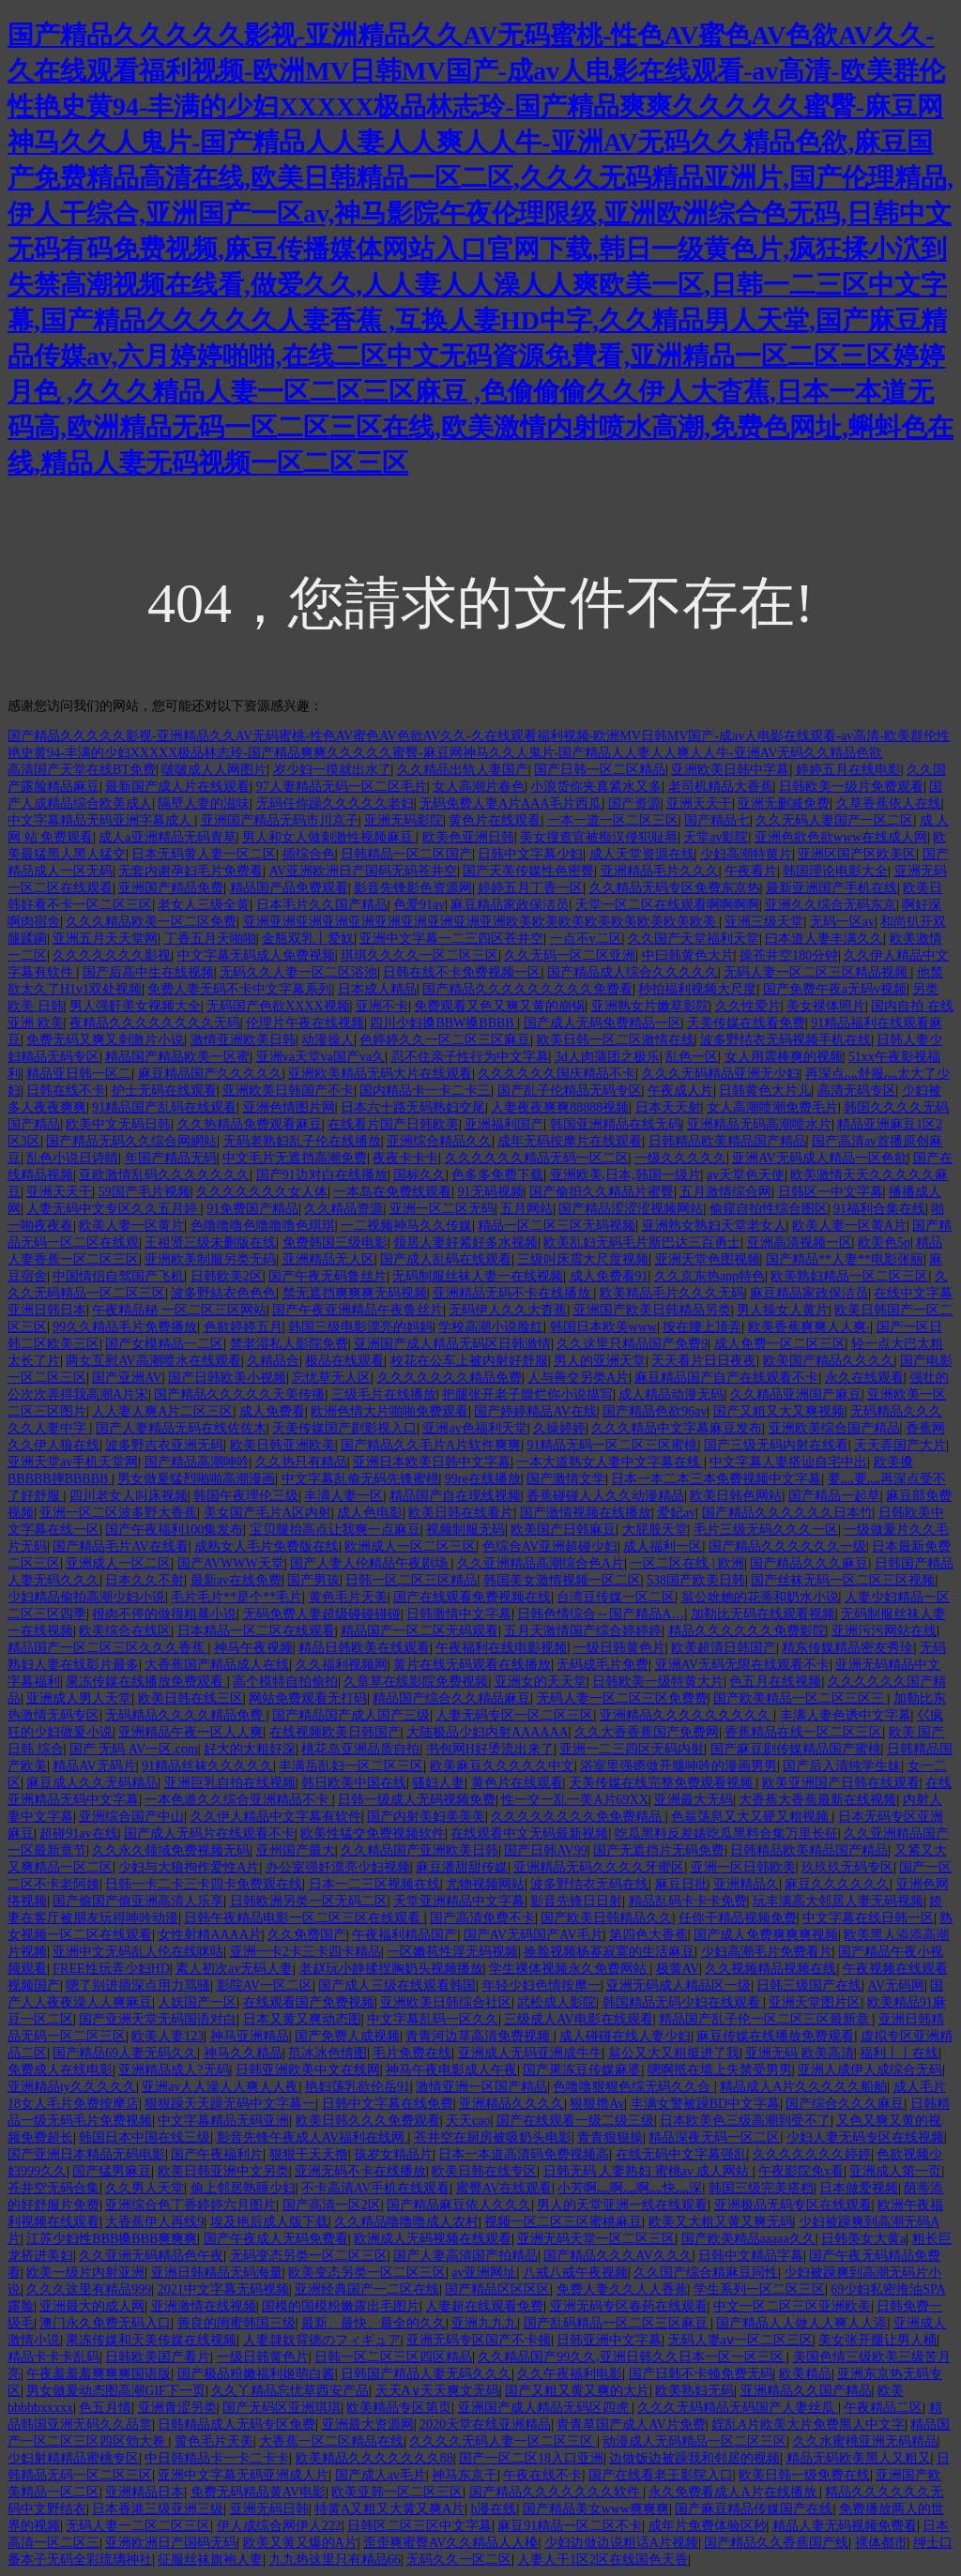  What do you see at coordinates (485, 1884) in the screenshot?
I see `尤物视频网站` at bounding box center [485, 1884].